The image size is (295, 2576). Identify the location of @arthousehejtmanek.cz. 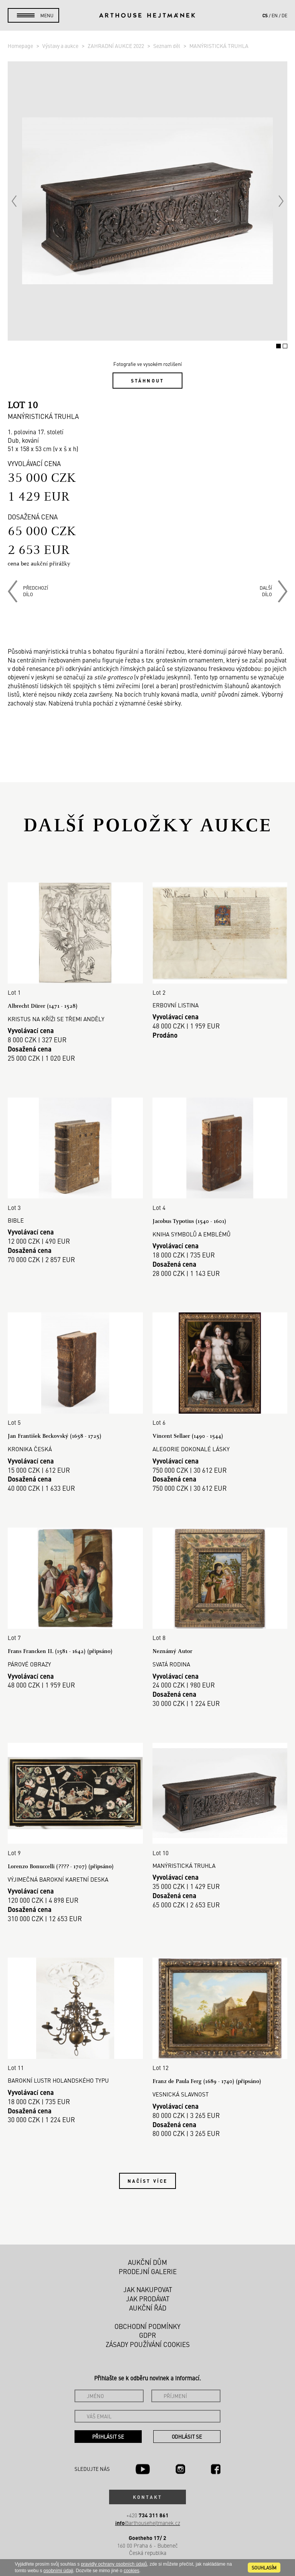
(147, 2523).